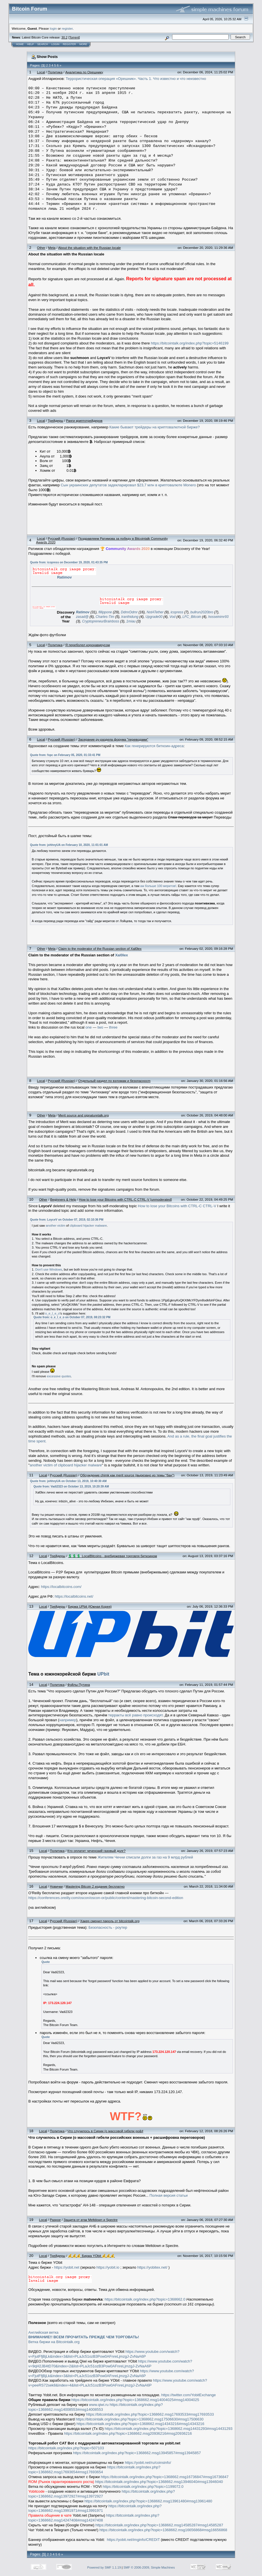 The image size is (262, 2576). I want to click on Quote from: Vadi2323 on October 13, 2019, 10:20:39 AM, so click(71, 1486).